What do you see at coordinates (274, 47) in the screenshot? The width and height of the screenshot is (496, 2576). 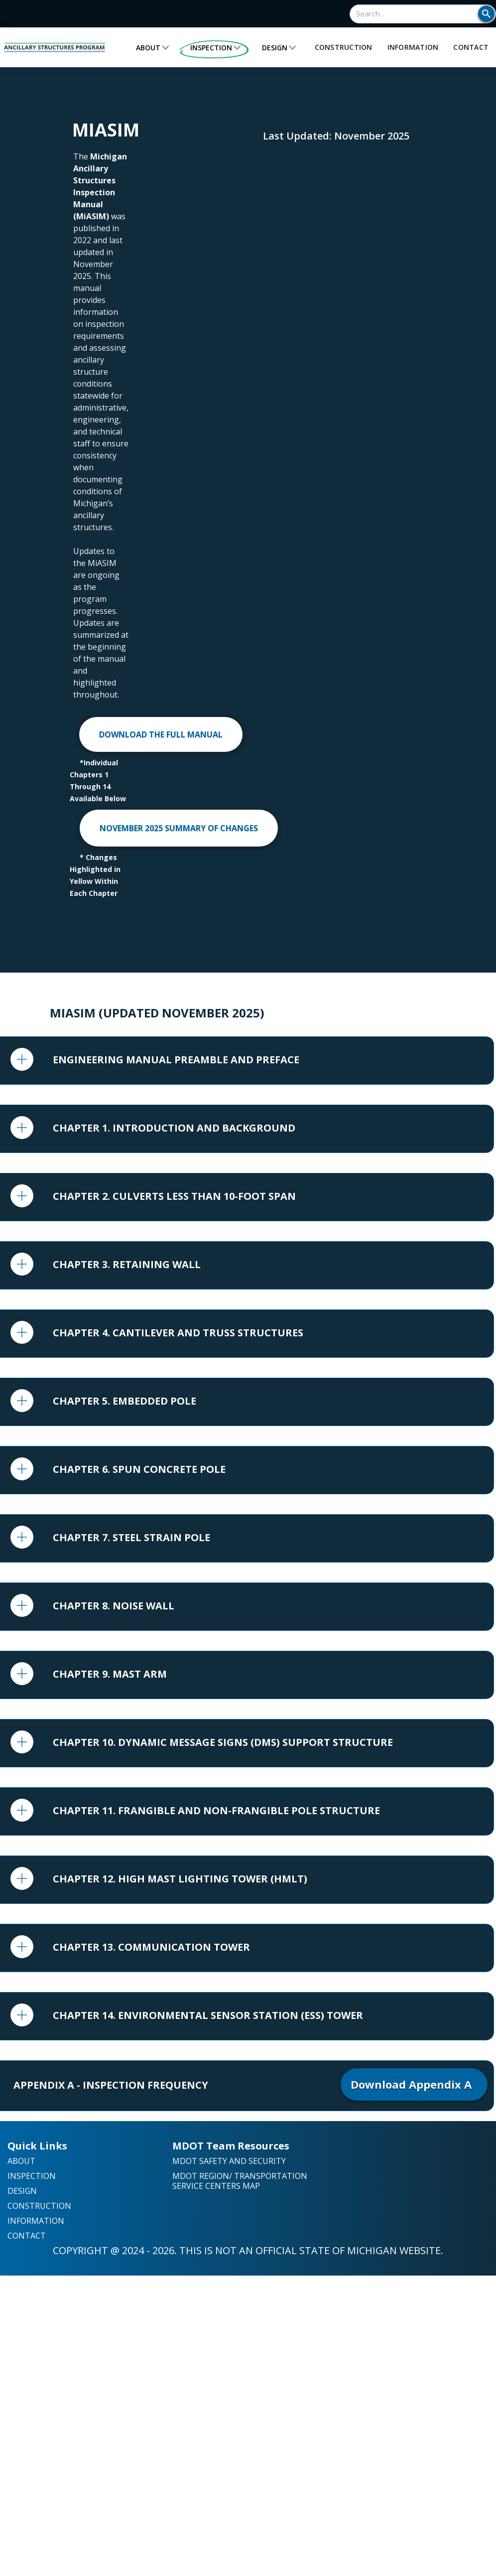 I see `Design` at bounding box center [274, 47].